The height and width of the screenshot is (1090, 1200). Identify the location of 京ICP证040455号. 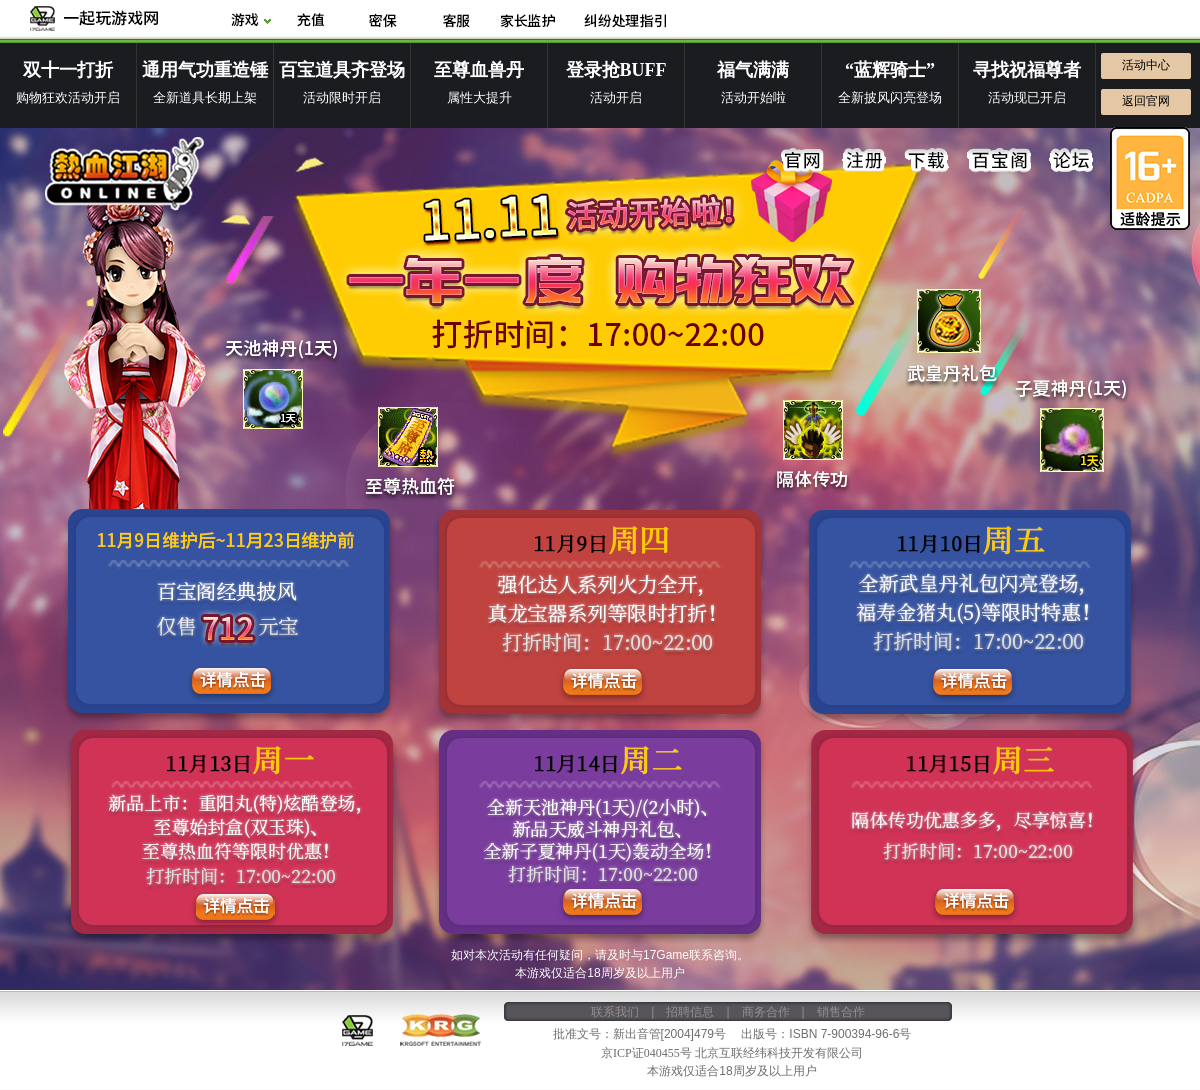
(646, 1052).